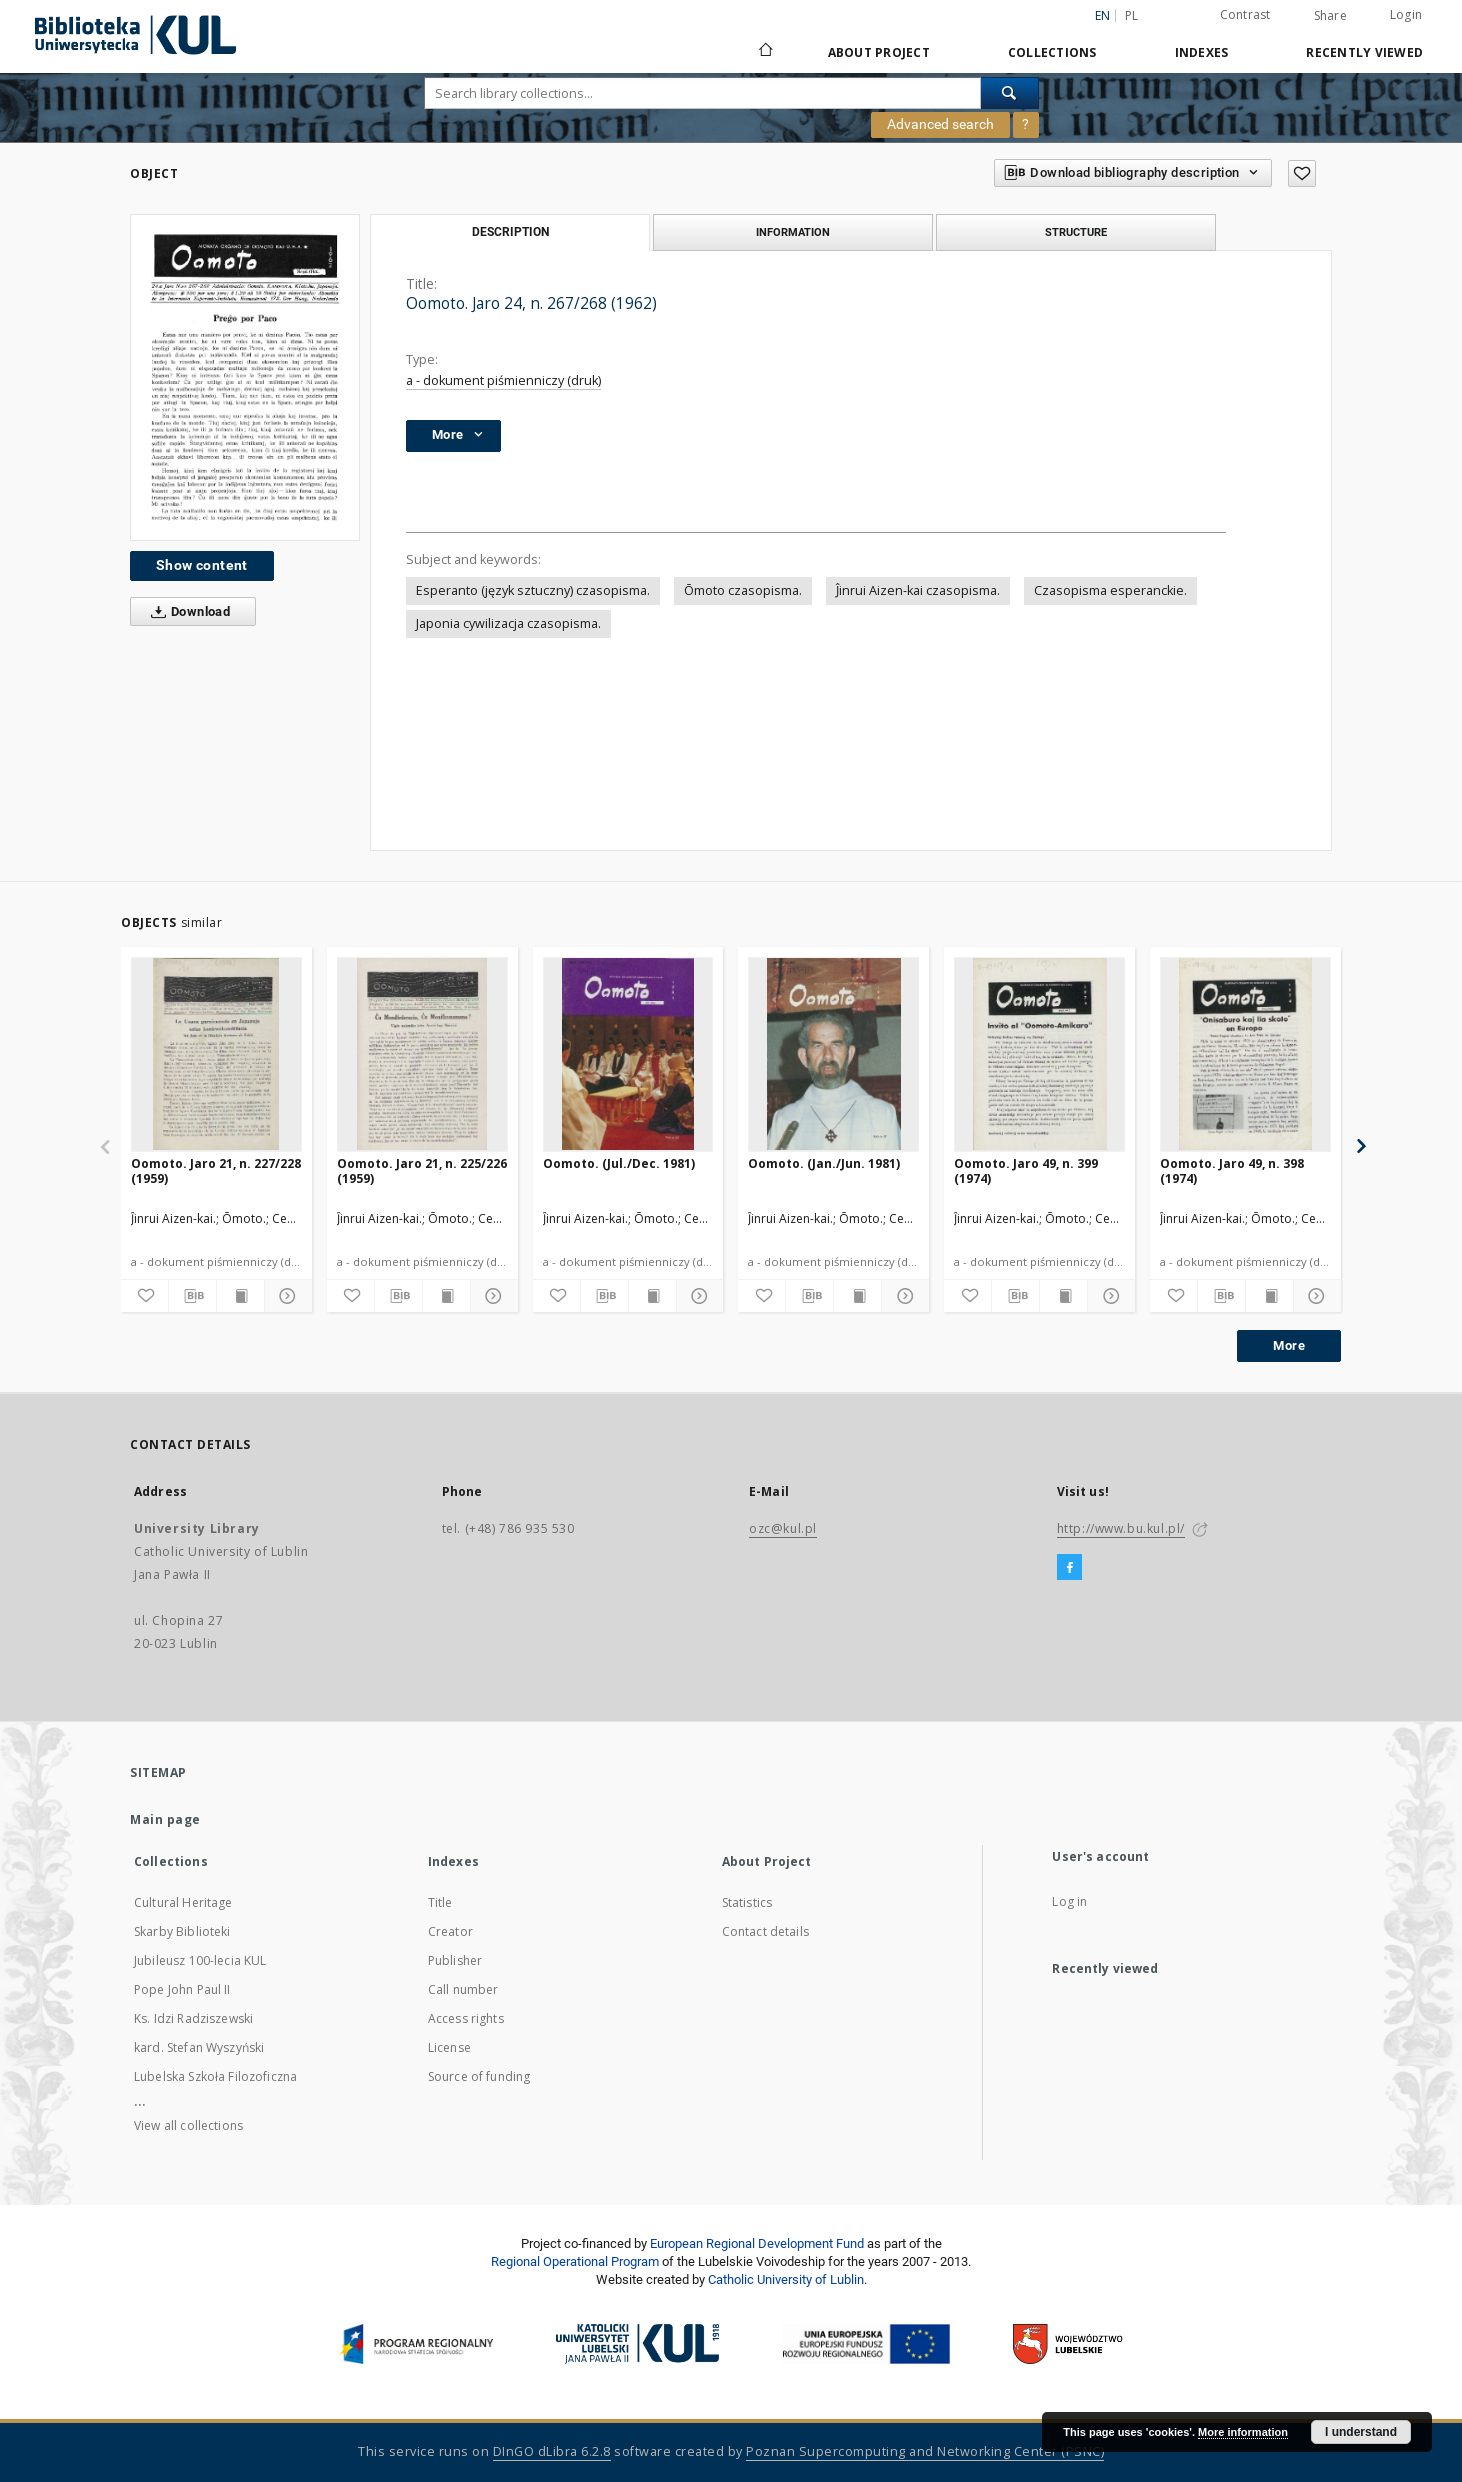 This screenshot has height=2482, width=1462. Describe the element at coordinates (1052, 52) in the screenshot. I see `Collections` at that location.